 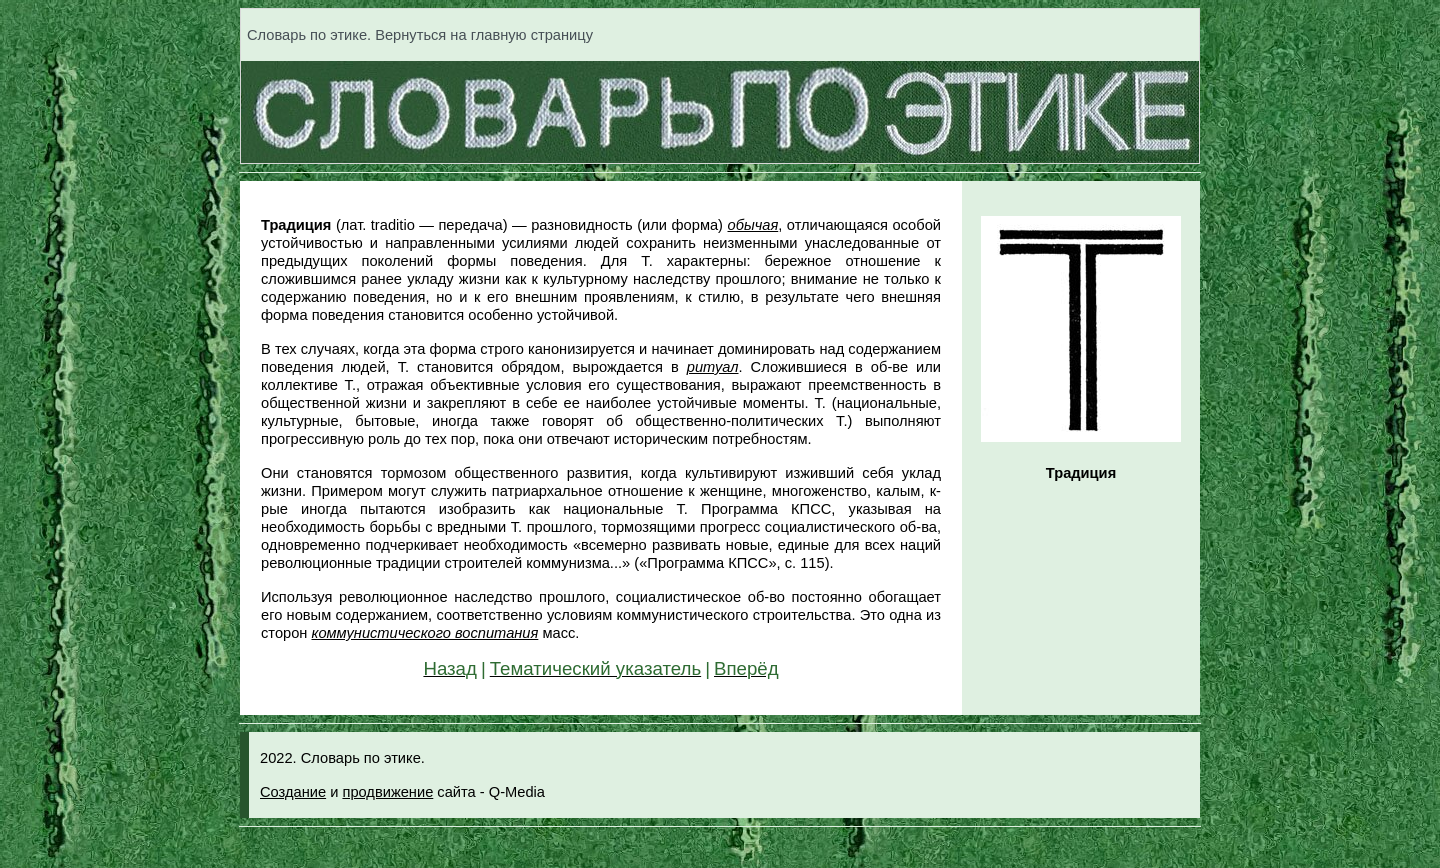 What do you see at coordinates (293, 792) in the screenshot?
I see `Создание` at bounding box center [293, 792].